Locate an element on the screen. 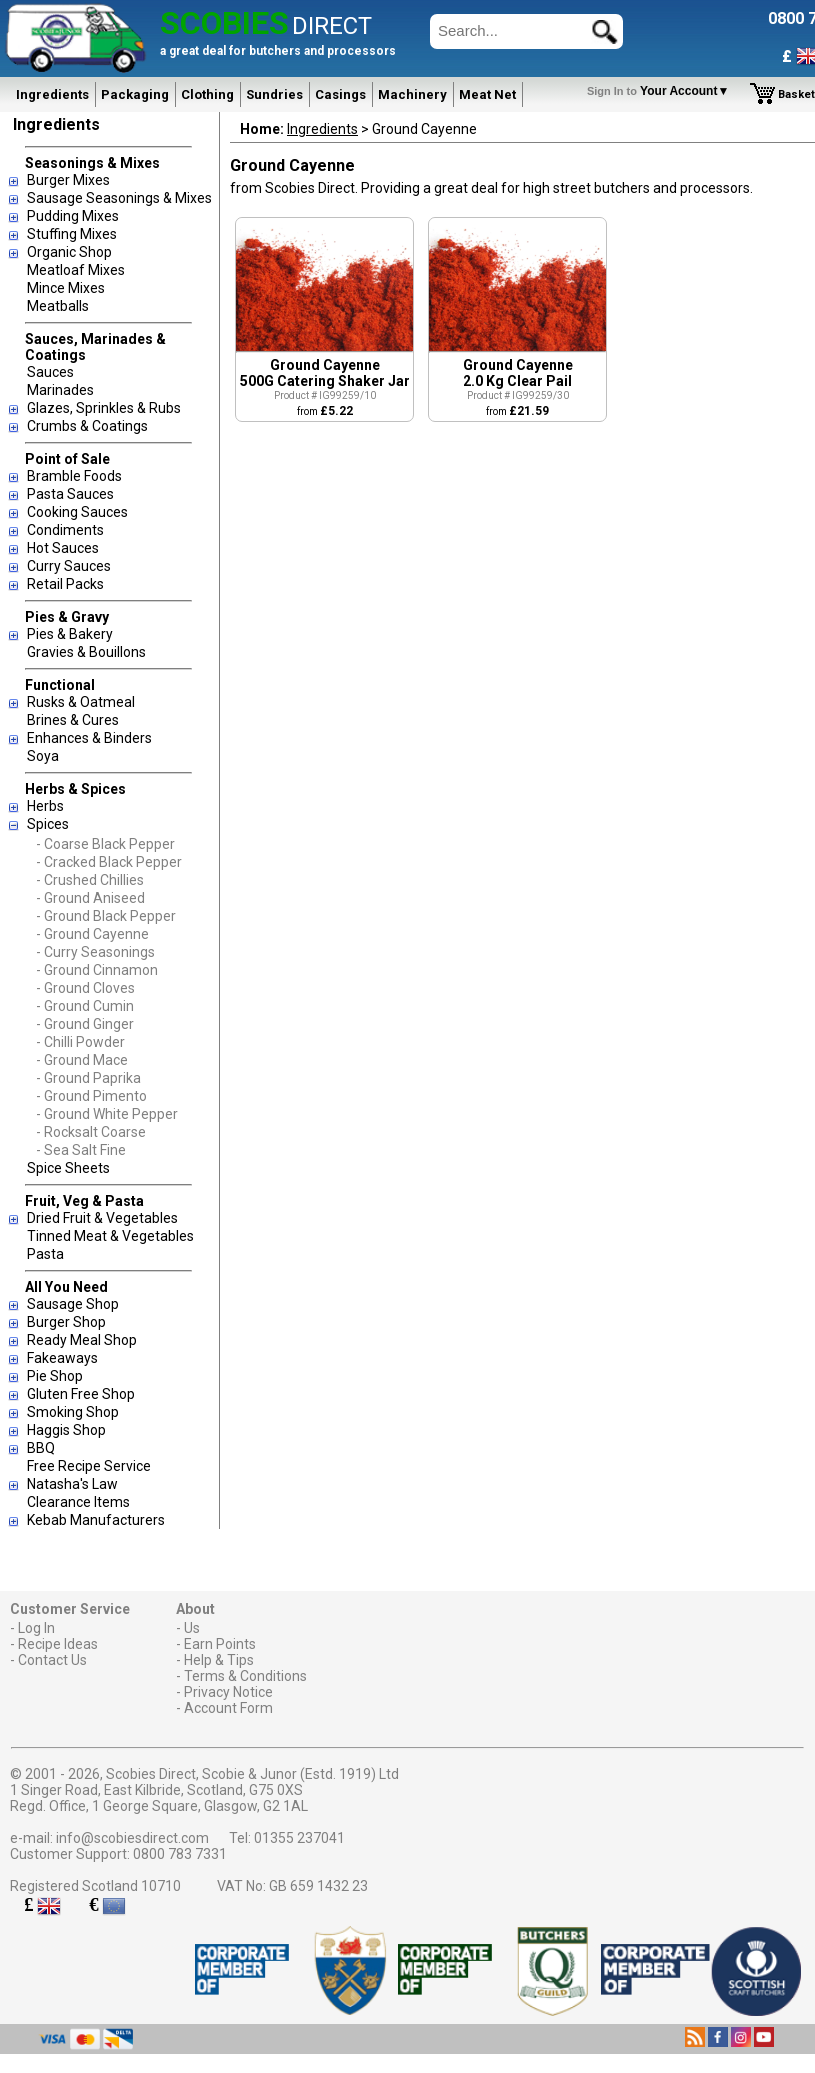  Pudding Mixes is located at coordinates (73, 216).